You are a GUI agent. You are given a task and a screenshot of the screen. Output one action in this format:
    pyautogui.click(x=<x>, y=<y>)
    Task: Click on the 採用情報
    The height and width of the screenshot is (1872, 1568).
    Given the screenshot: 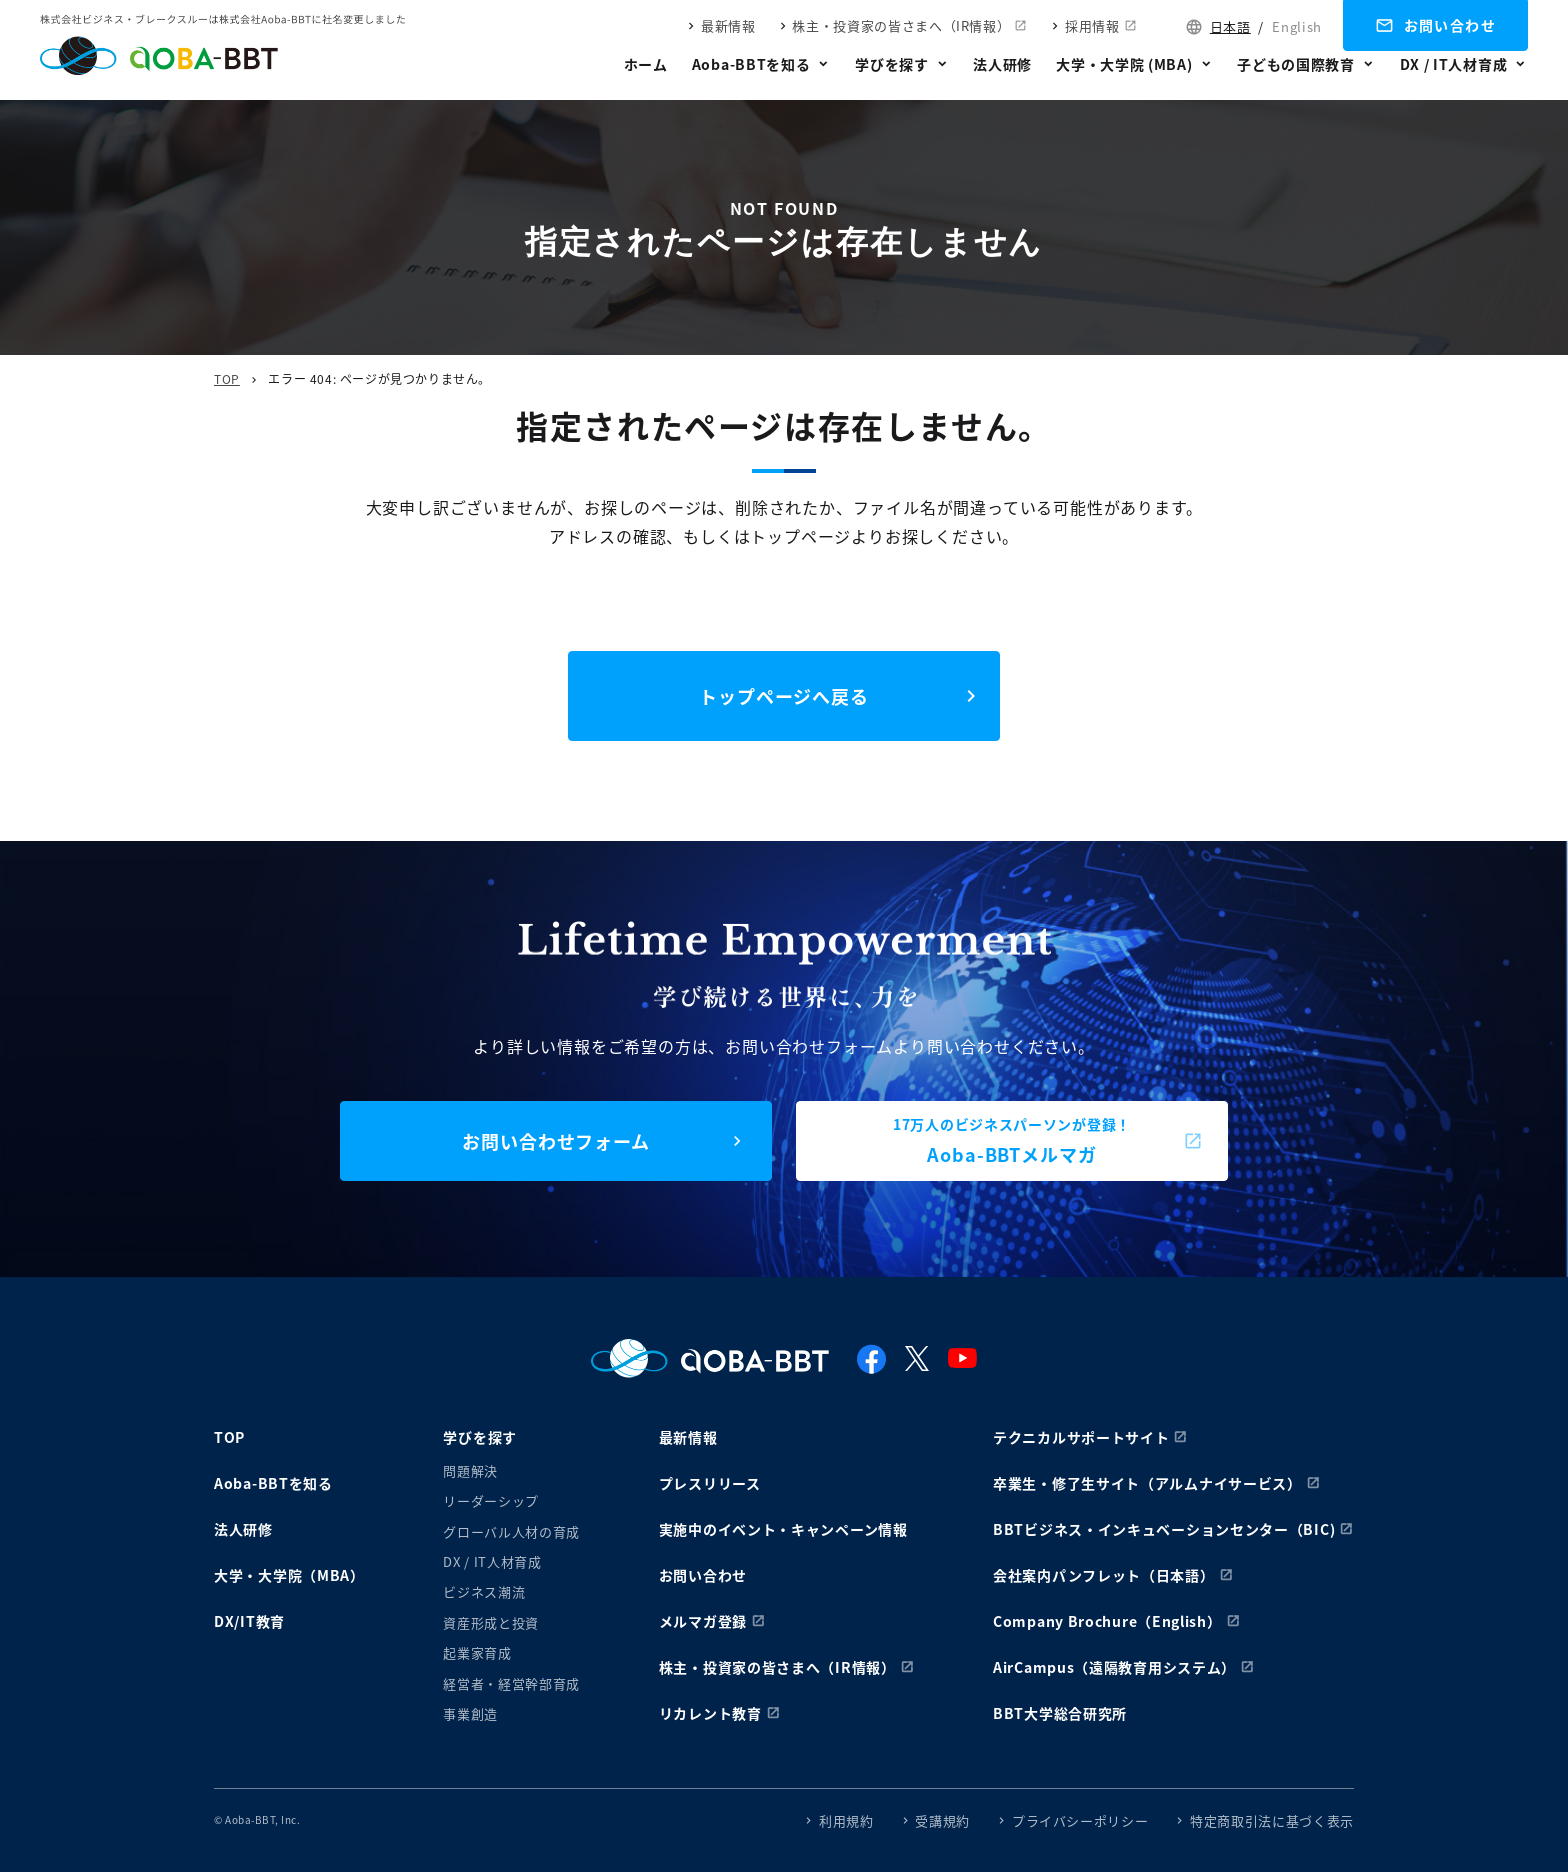 What is the action you would take?
    pyautogui.click(x=1092, y=25)
    